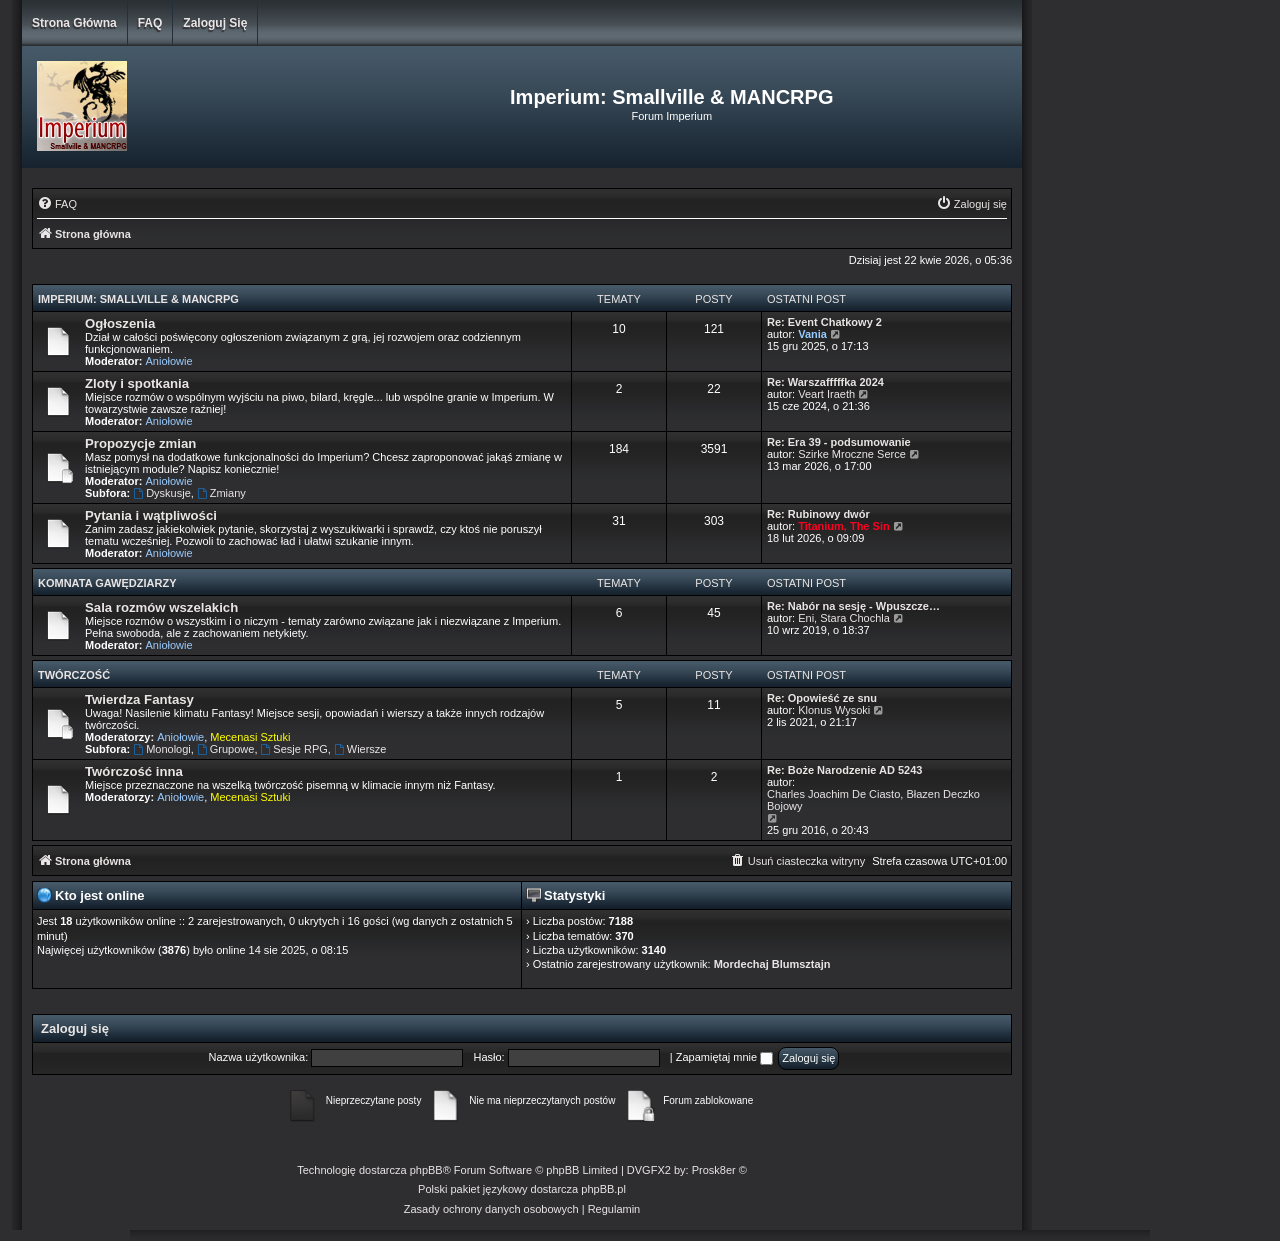 The image size is (1280, 1241). Describe the element at coordinates (824, 322) in the screenshot. I see `Re: Event Chatkowy 2` at that location.